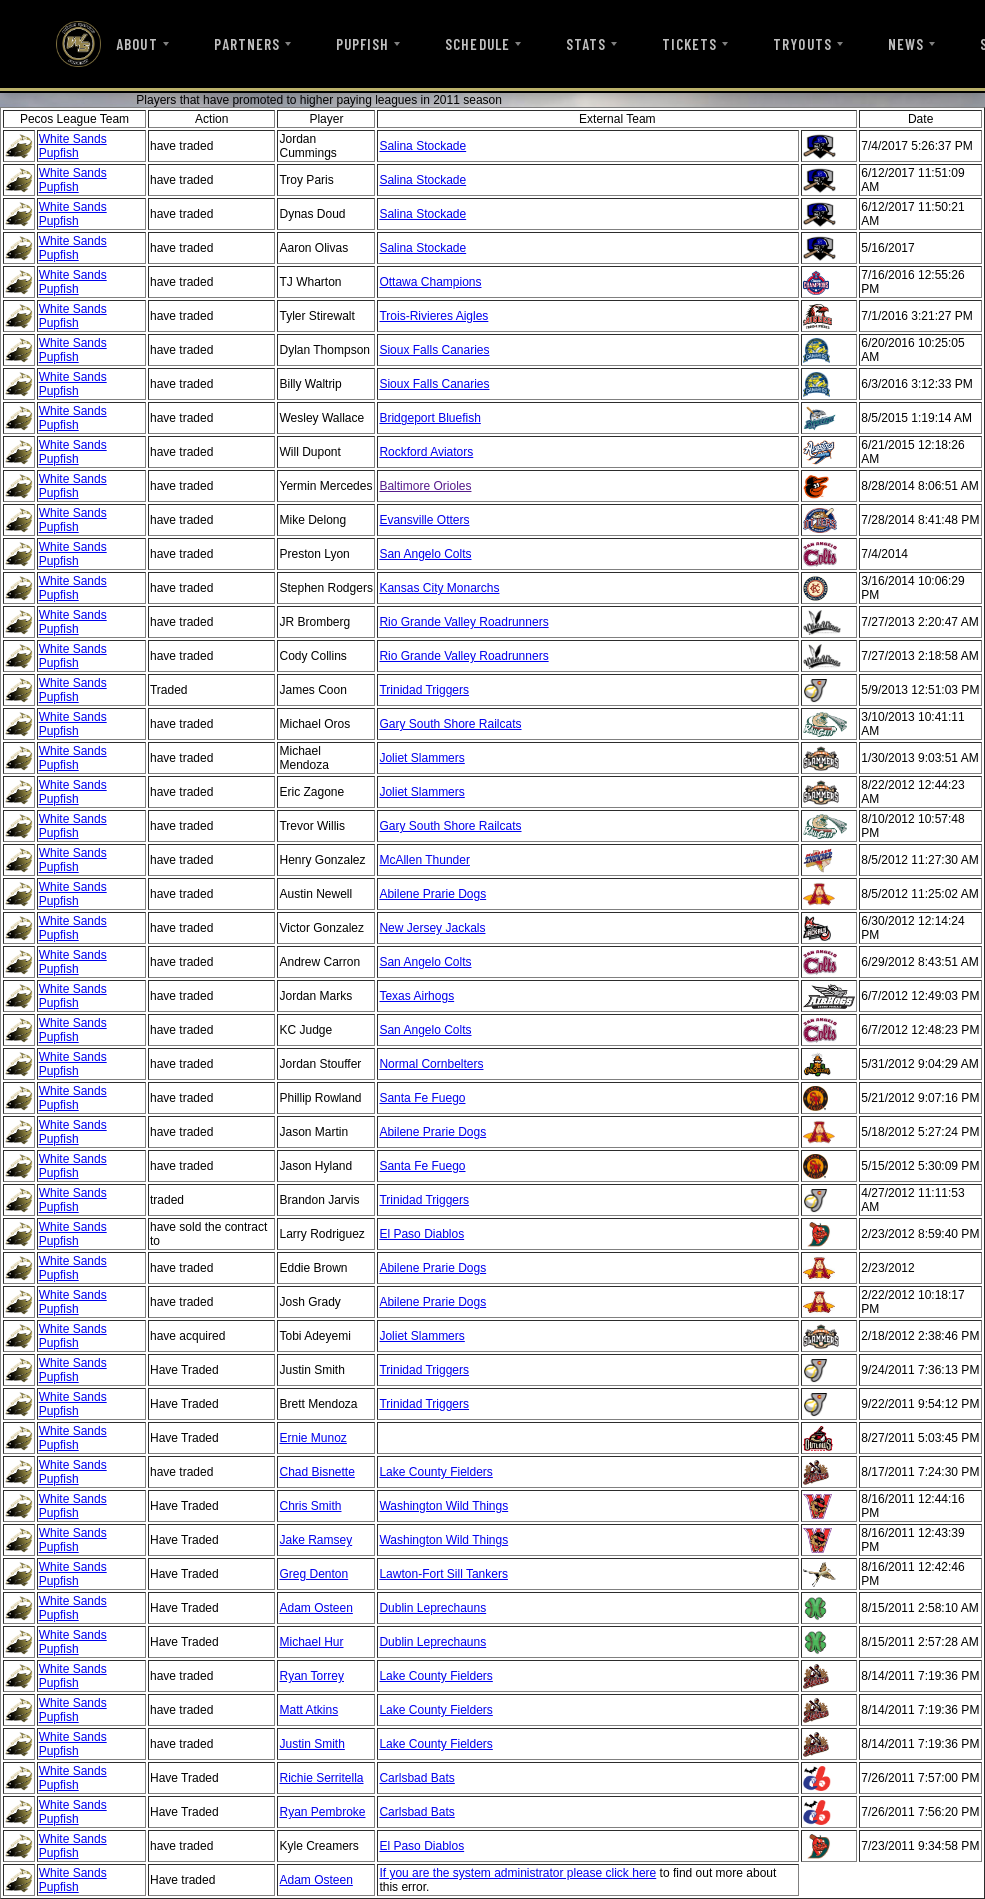 The height and width of the screenshot is (1899, 985). Describe the element at coordinates (429, 418) in the screenshot. I see `Bridgeport Bluefish` at that location.